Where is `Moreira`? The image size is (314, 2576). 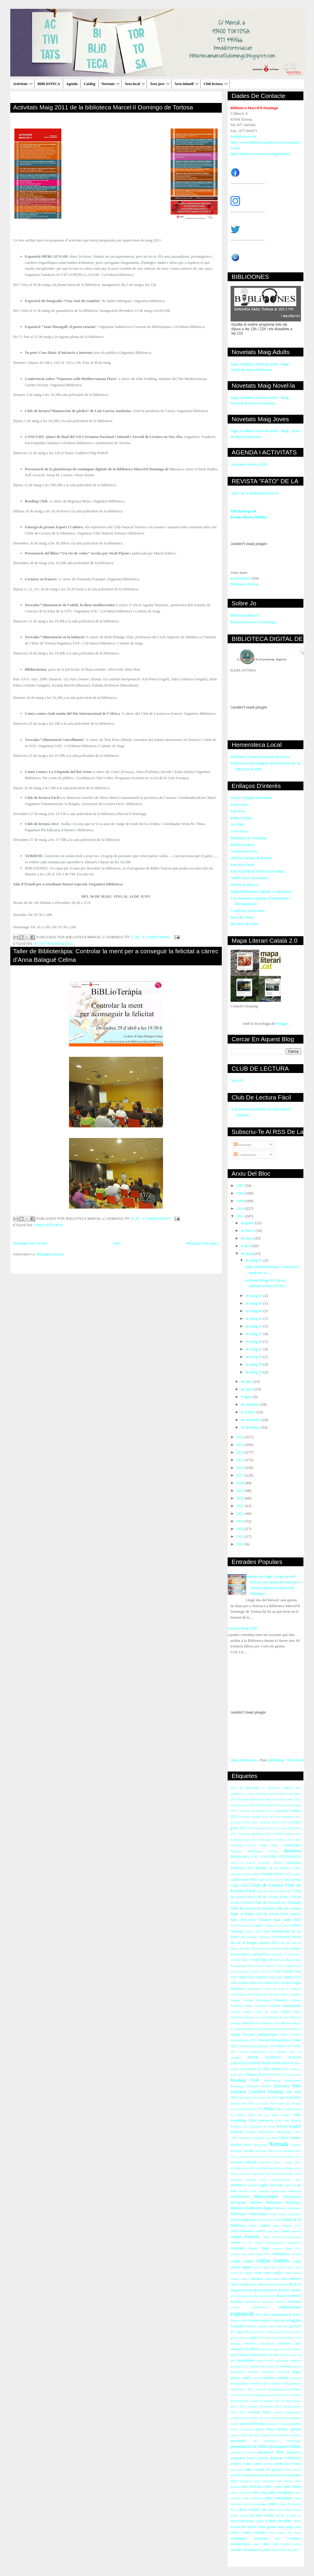
Moreira is located at coordinates (273, 2028).